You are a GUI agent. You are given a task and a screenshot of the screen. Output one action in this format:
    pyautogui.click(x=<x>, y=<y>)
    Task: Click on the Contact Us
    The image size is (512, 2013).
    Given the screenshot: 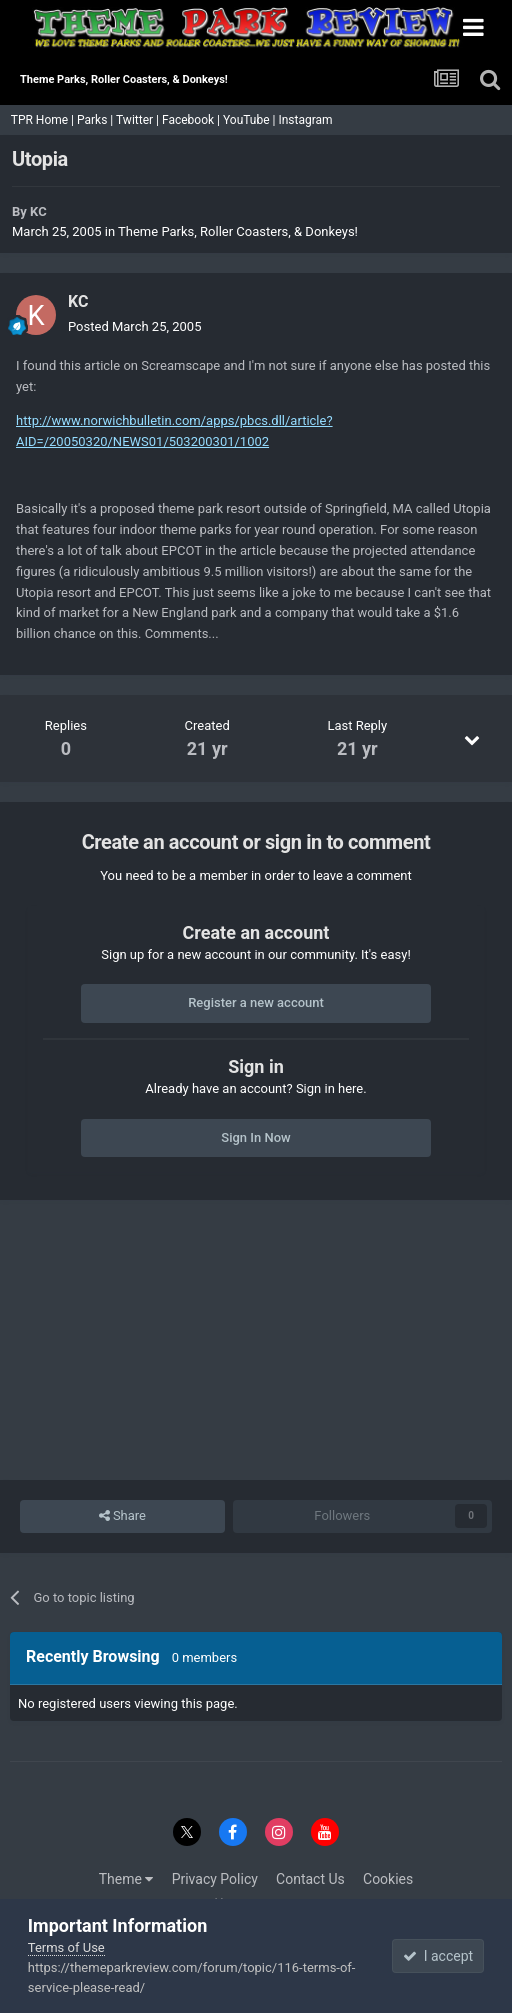 What is the action you would take?
    pyautogui.click(x=310, y=1879)
    